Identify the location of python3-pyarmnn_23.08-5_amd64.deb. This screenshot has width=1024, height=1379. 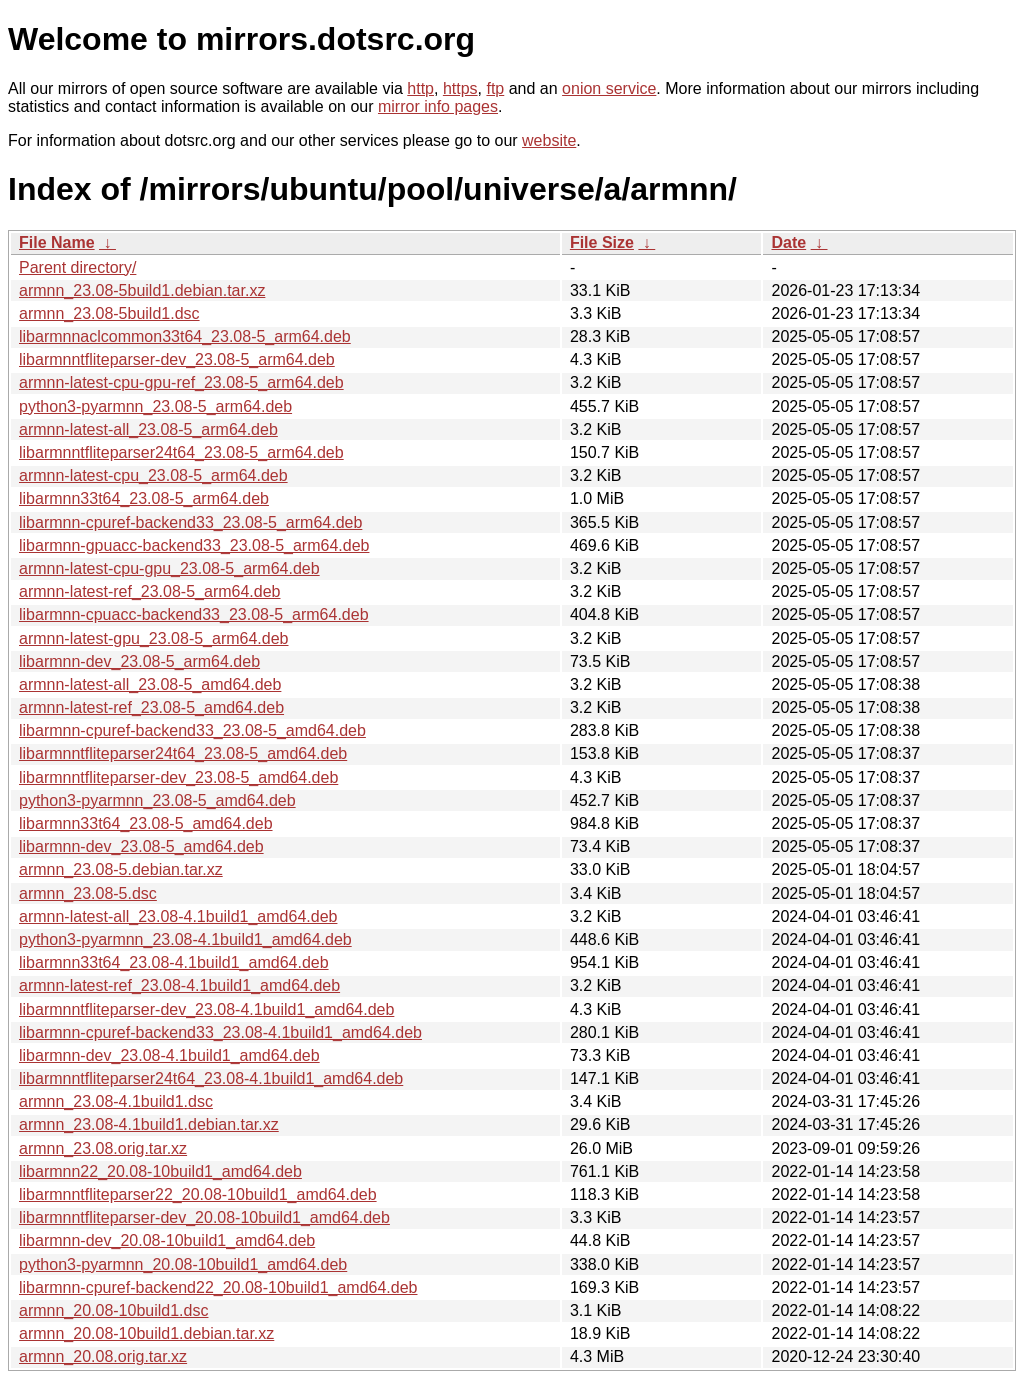
(157, 800).